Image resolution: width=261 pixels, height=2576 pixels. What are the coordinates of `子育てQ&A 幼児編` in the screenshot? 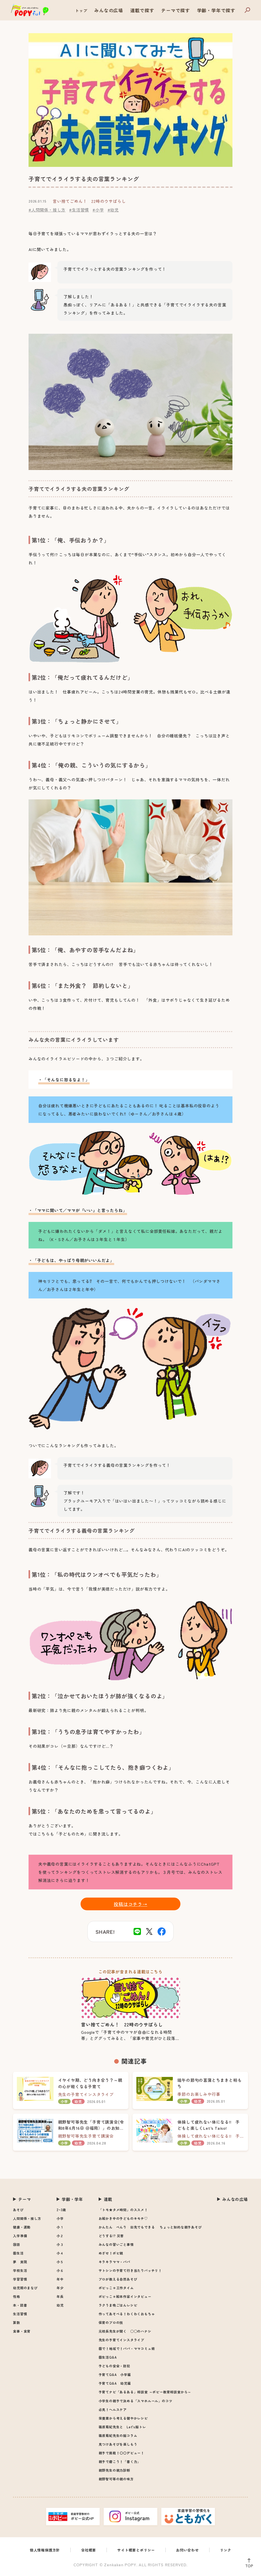 It's located at (115, 2383).